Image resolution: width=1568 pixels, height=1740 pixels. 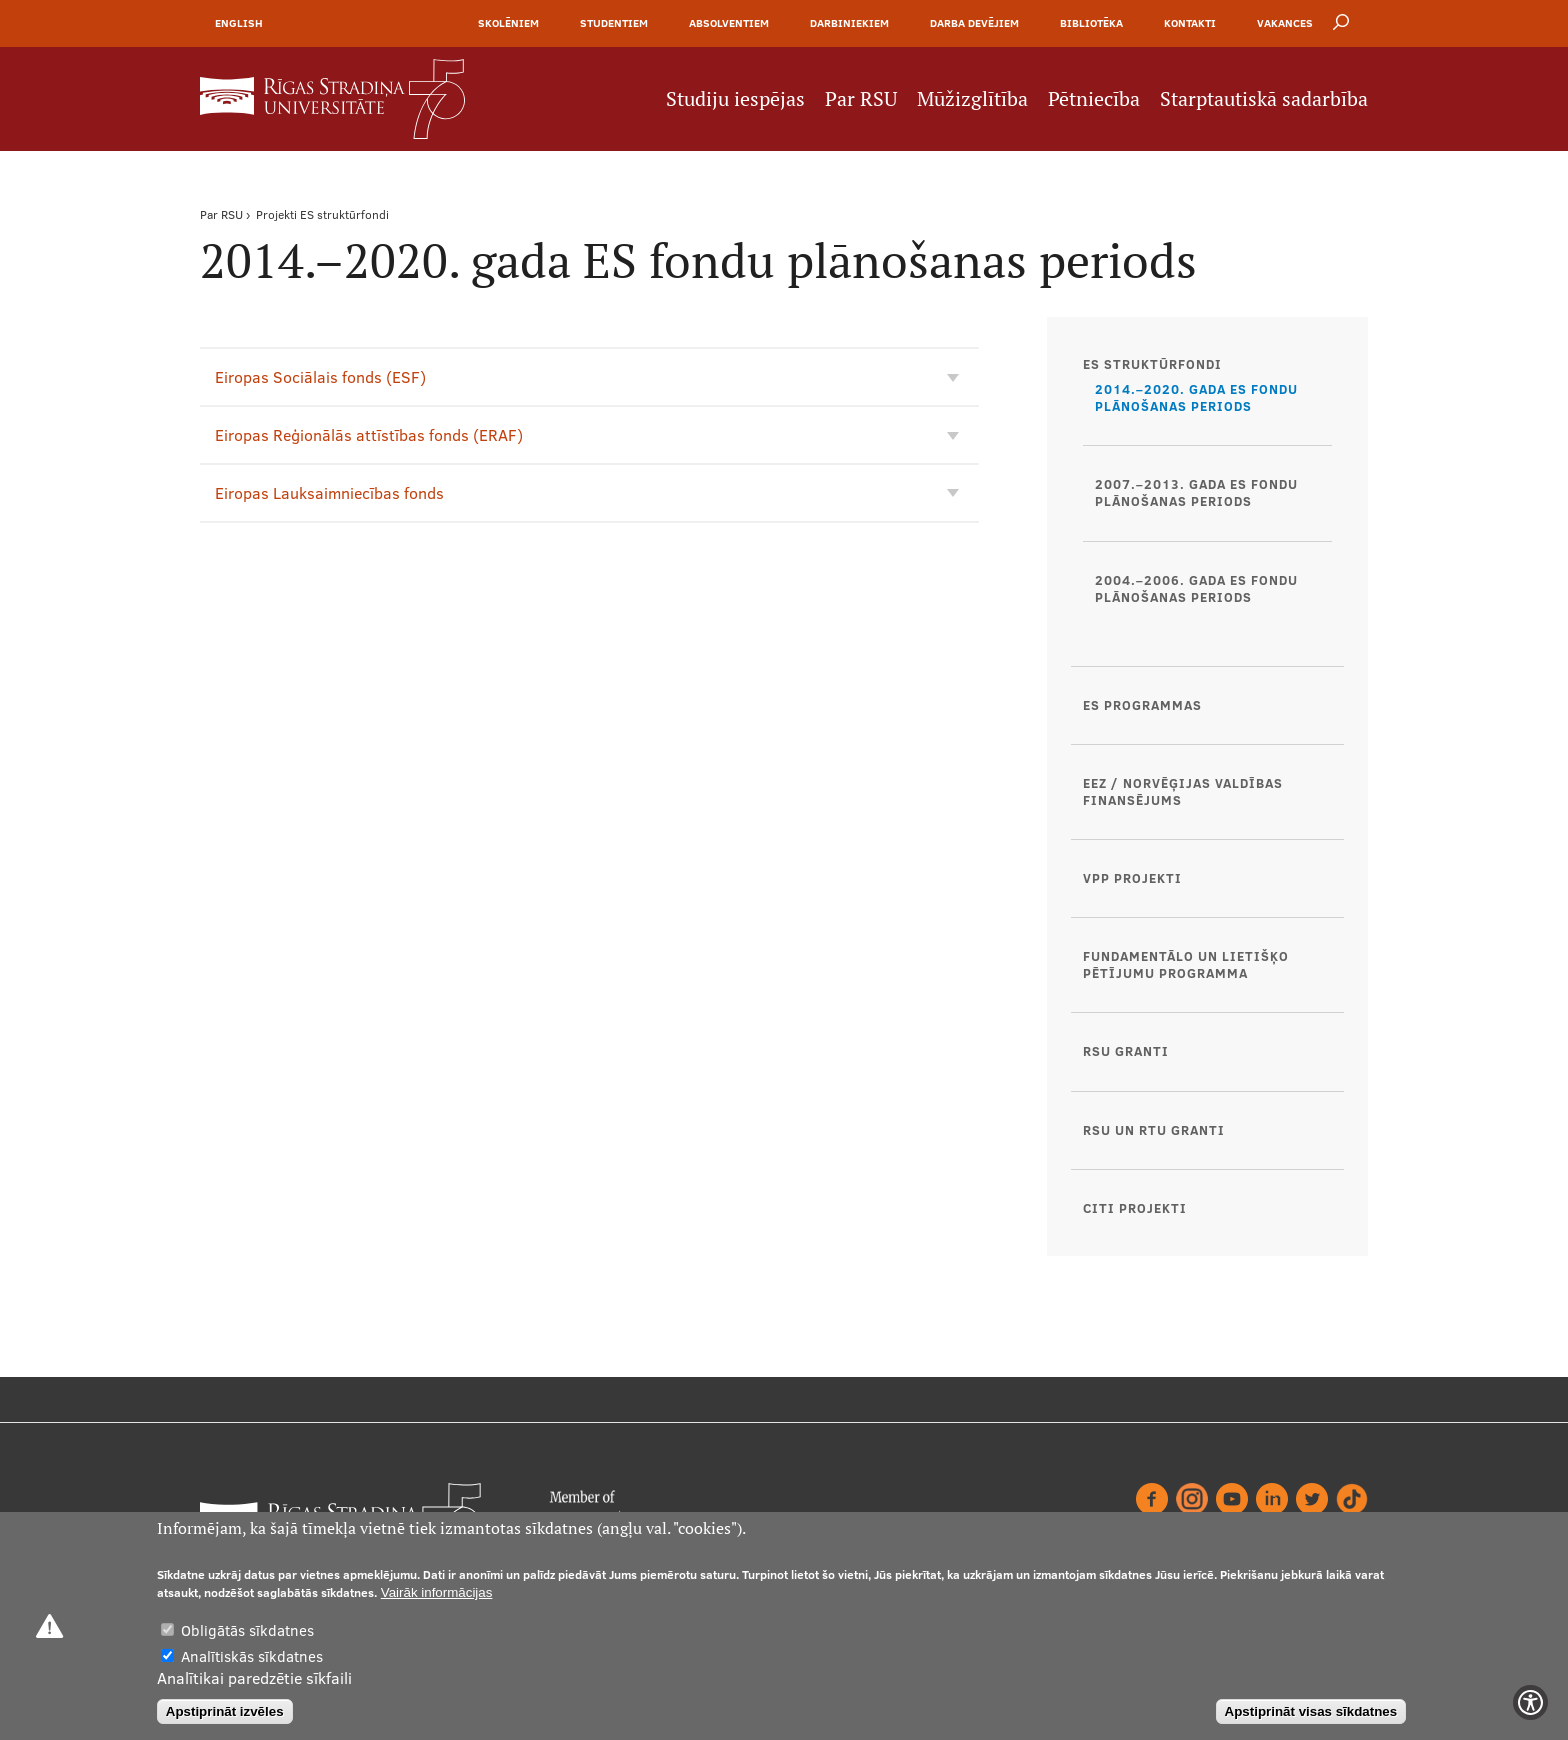 What do you see at coordinates (1285, 23) in the screenshot?
I see `Vakances` at bounding box center [1285, 23].